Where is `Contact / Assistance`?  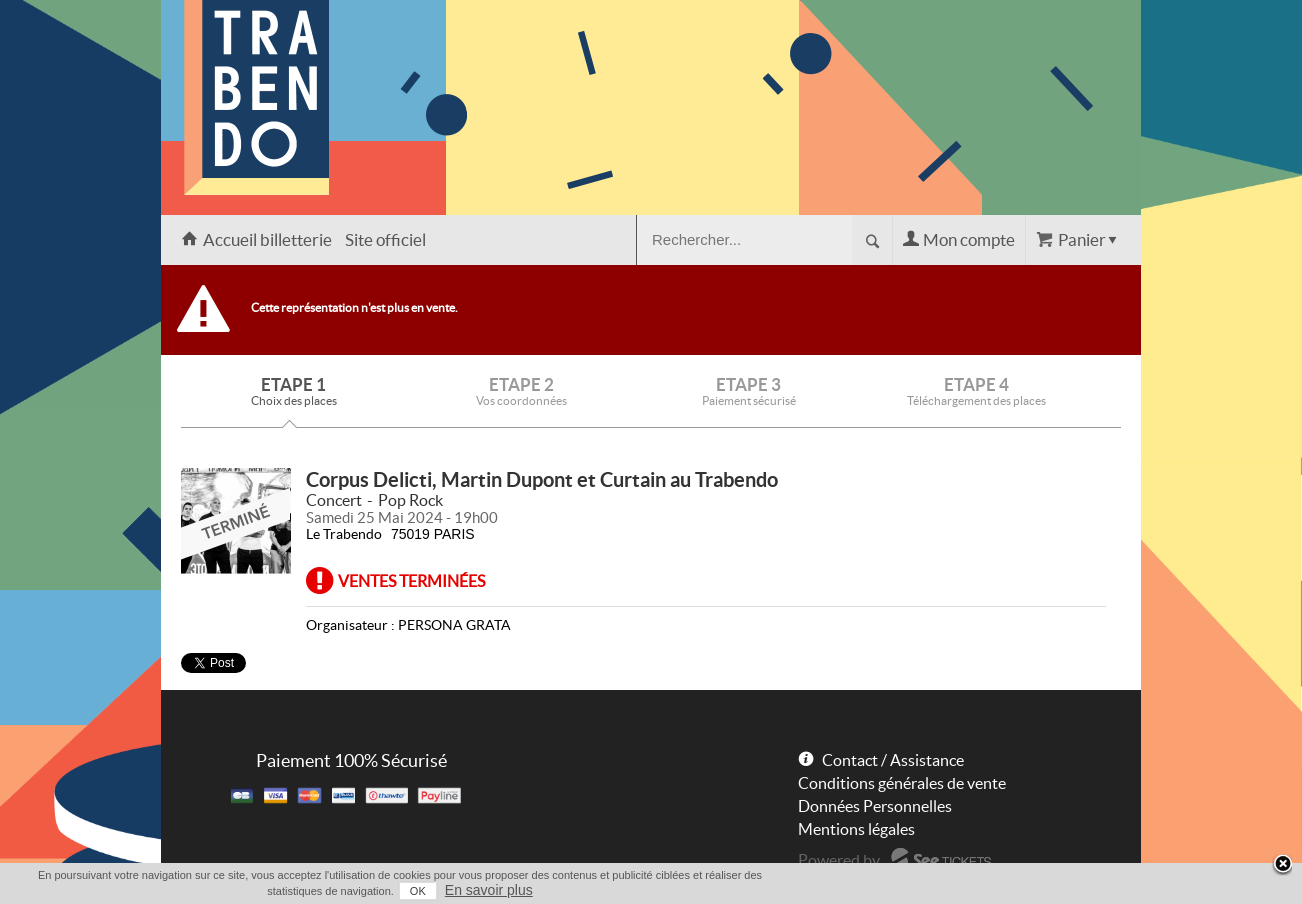
Contact / Assistance is located at coordinates (893, 760).